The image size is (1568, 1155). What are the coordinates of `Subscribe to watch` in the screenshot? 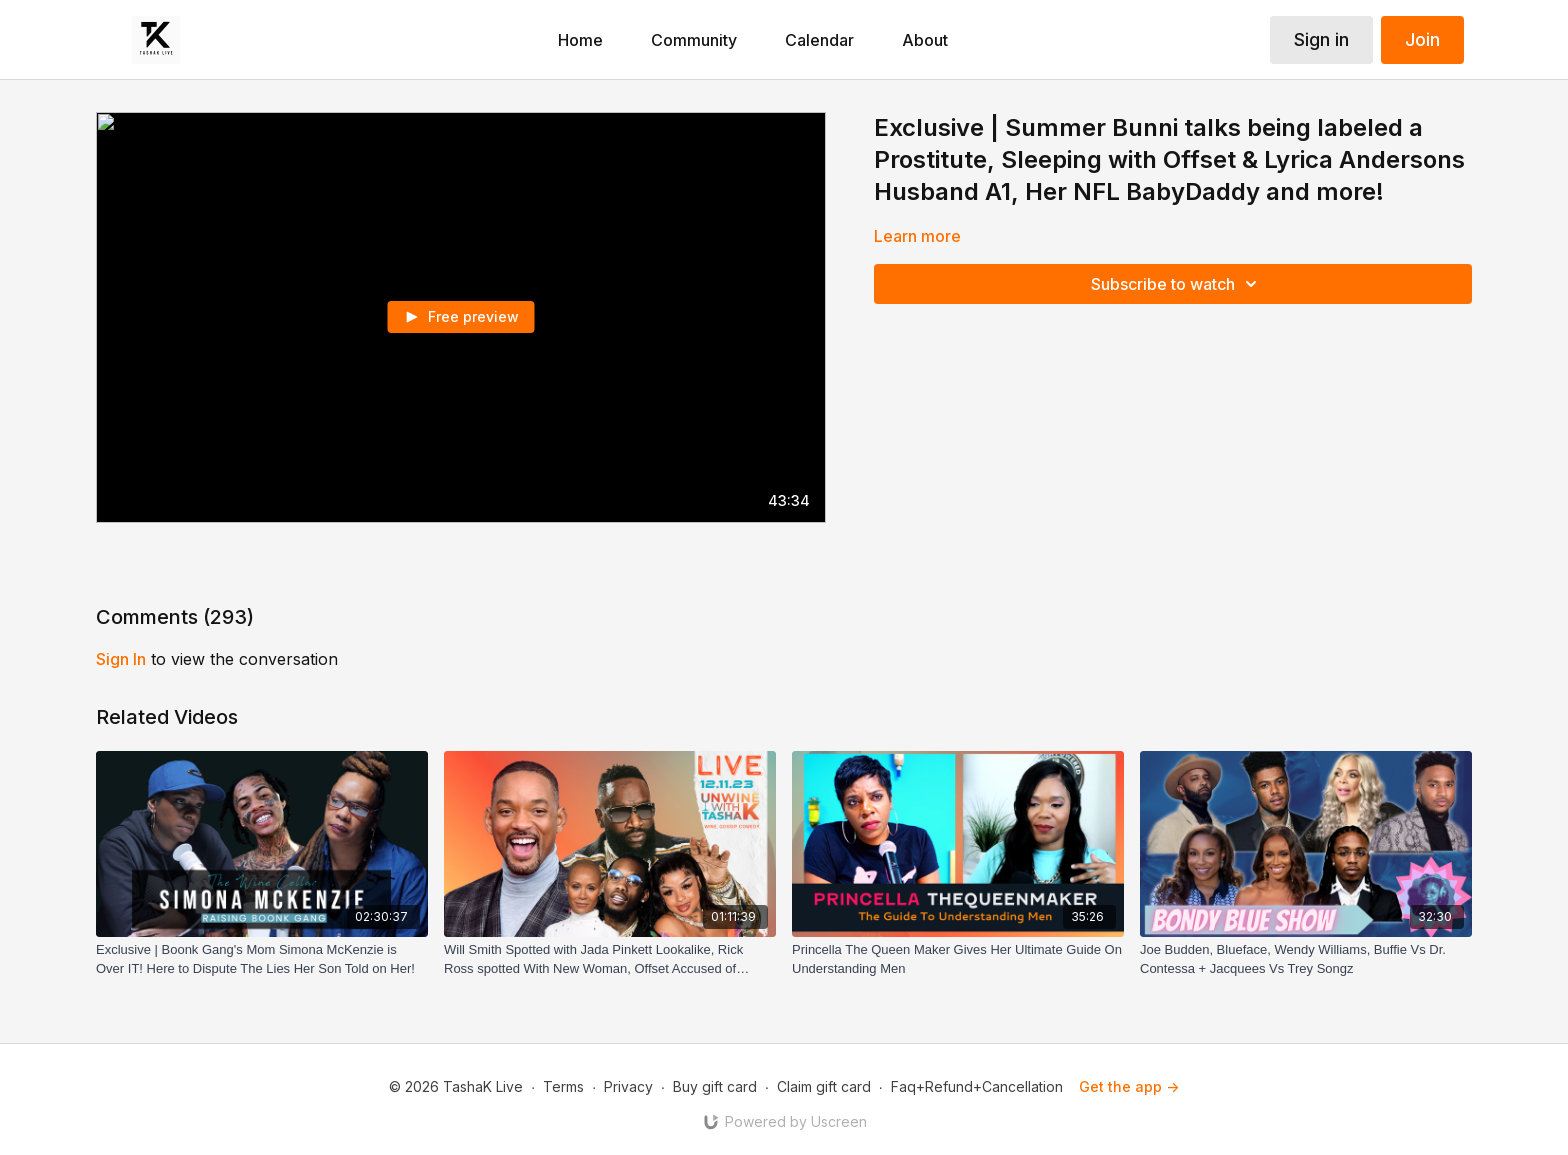 It's located at (1177, 284).